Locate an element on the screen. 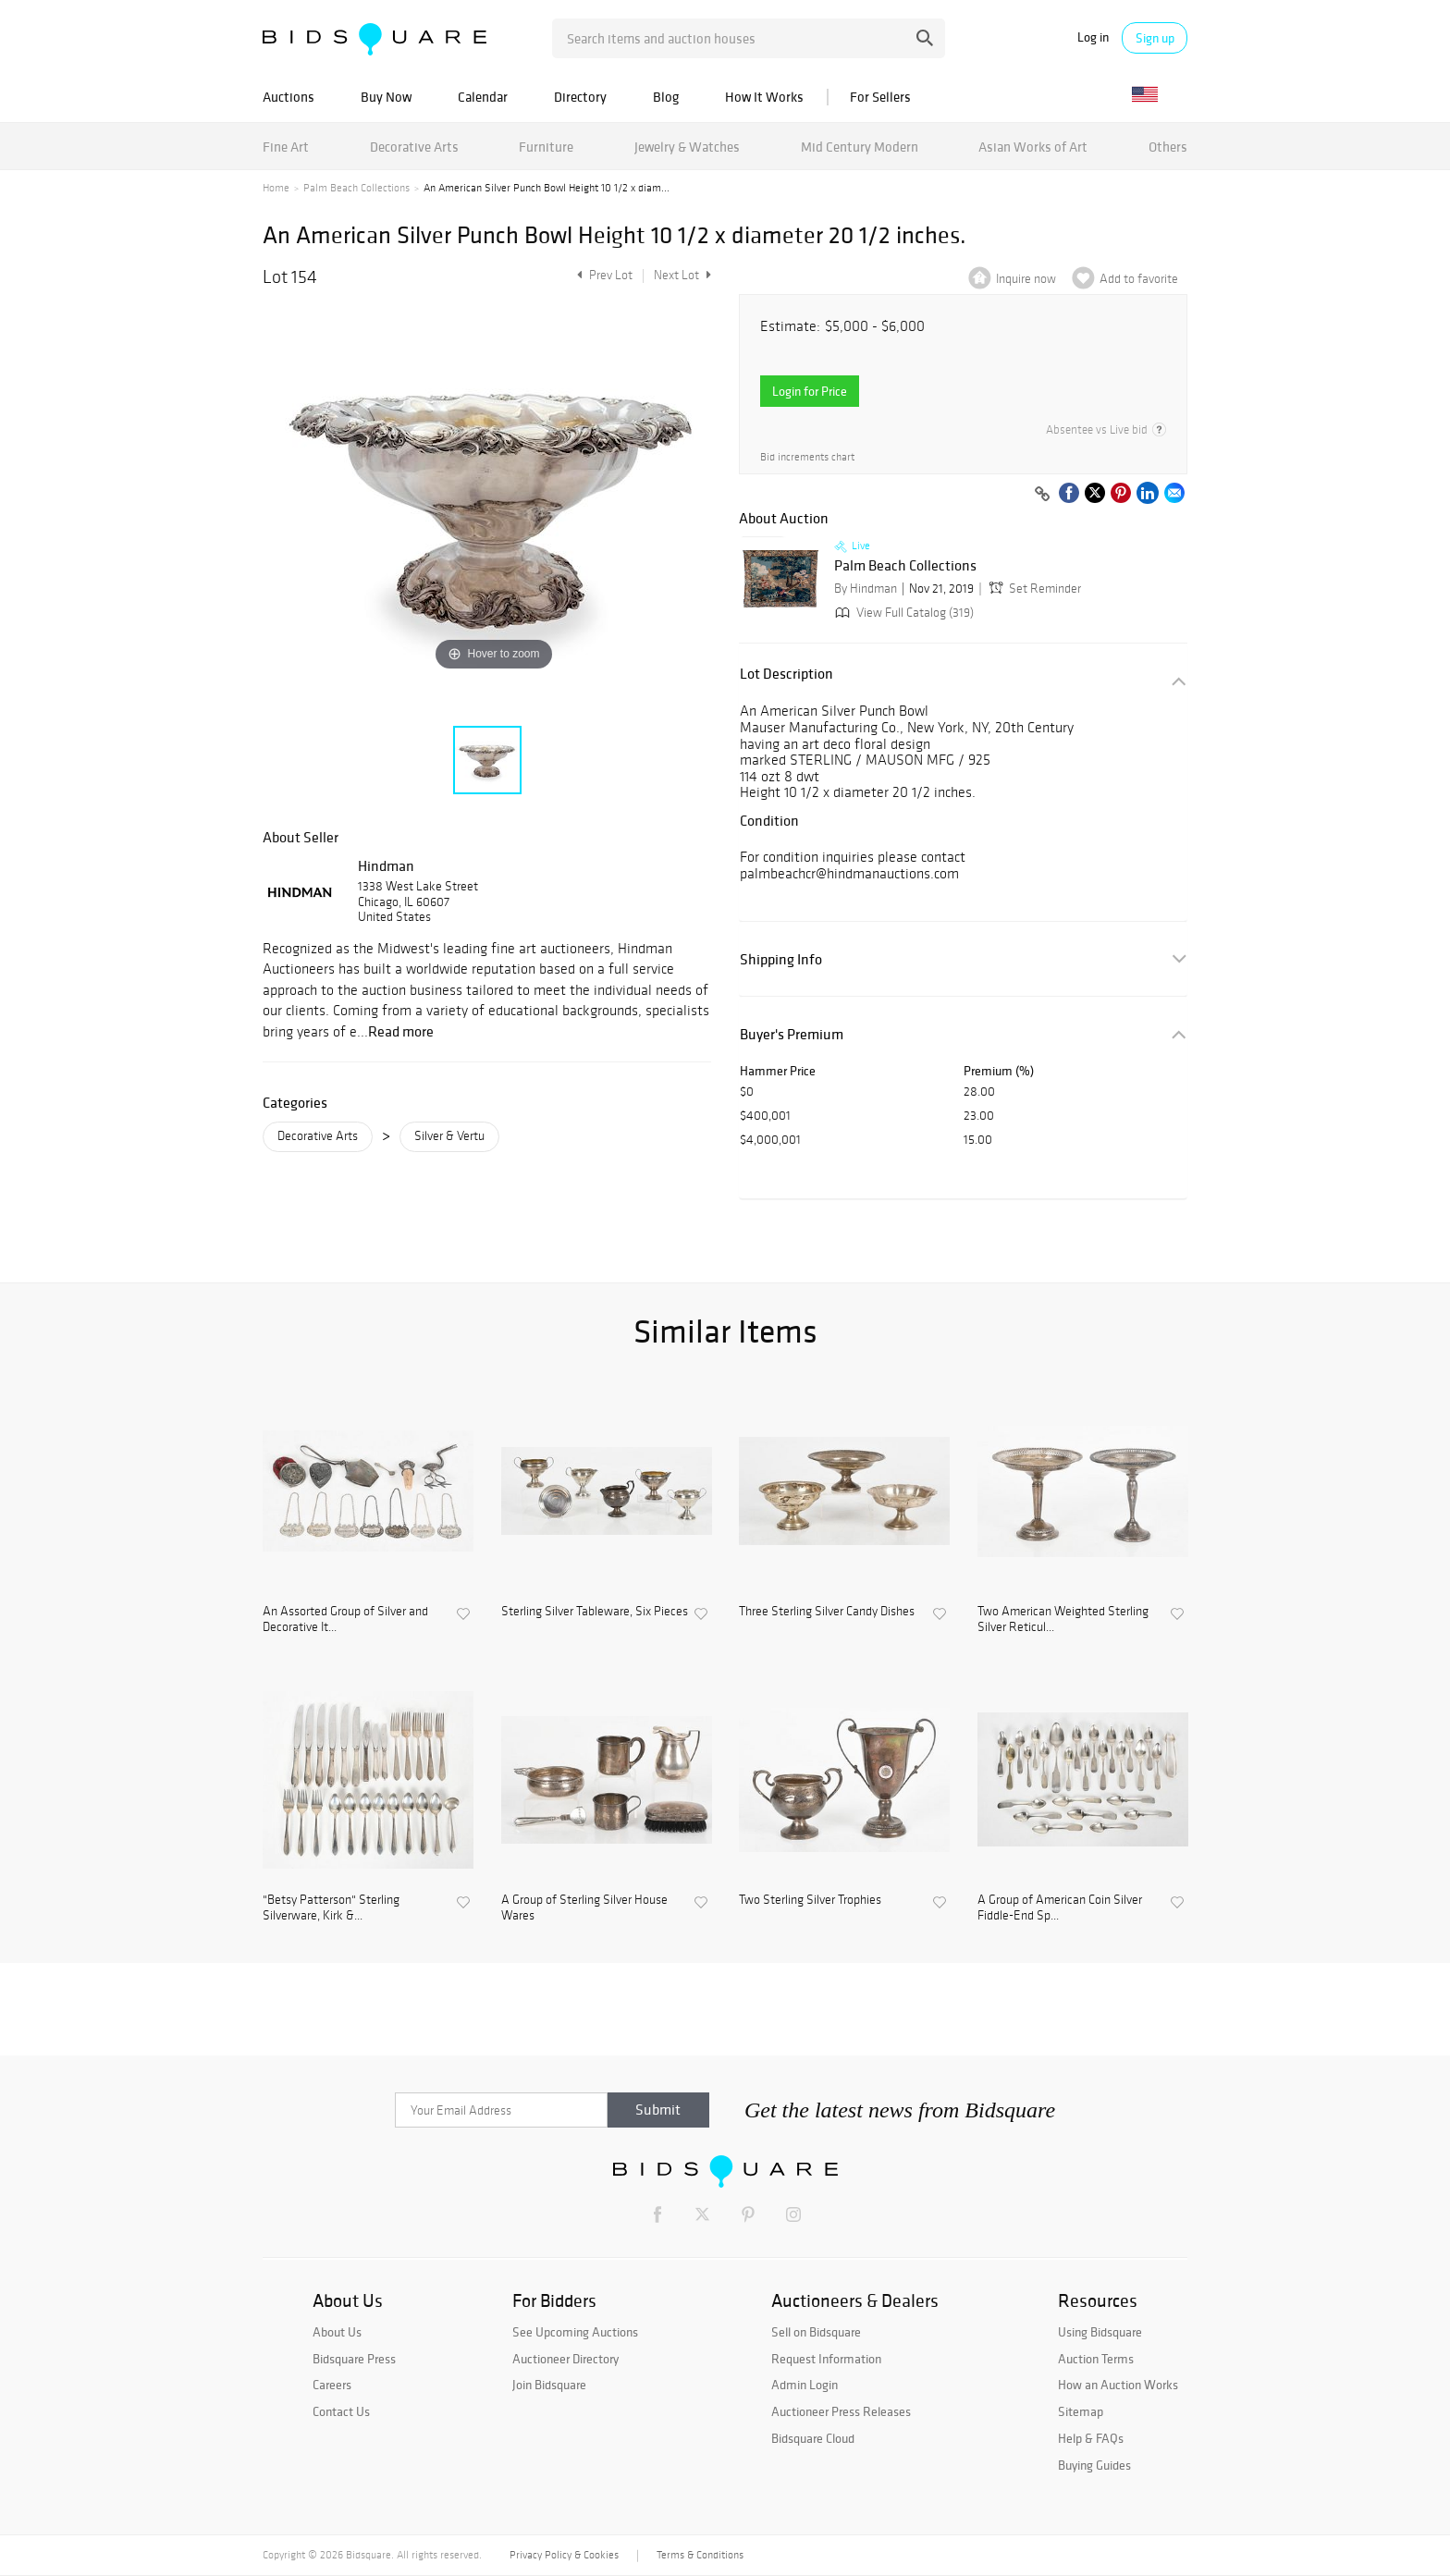 Image resolution: width=1450 pixels, height=2576 pixels. Mid Century Modern is located at coordinates (859, 146).